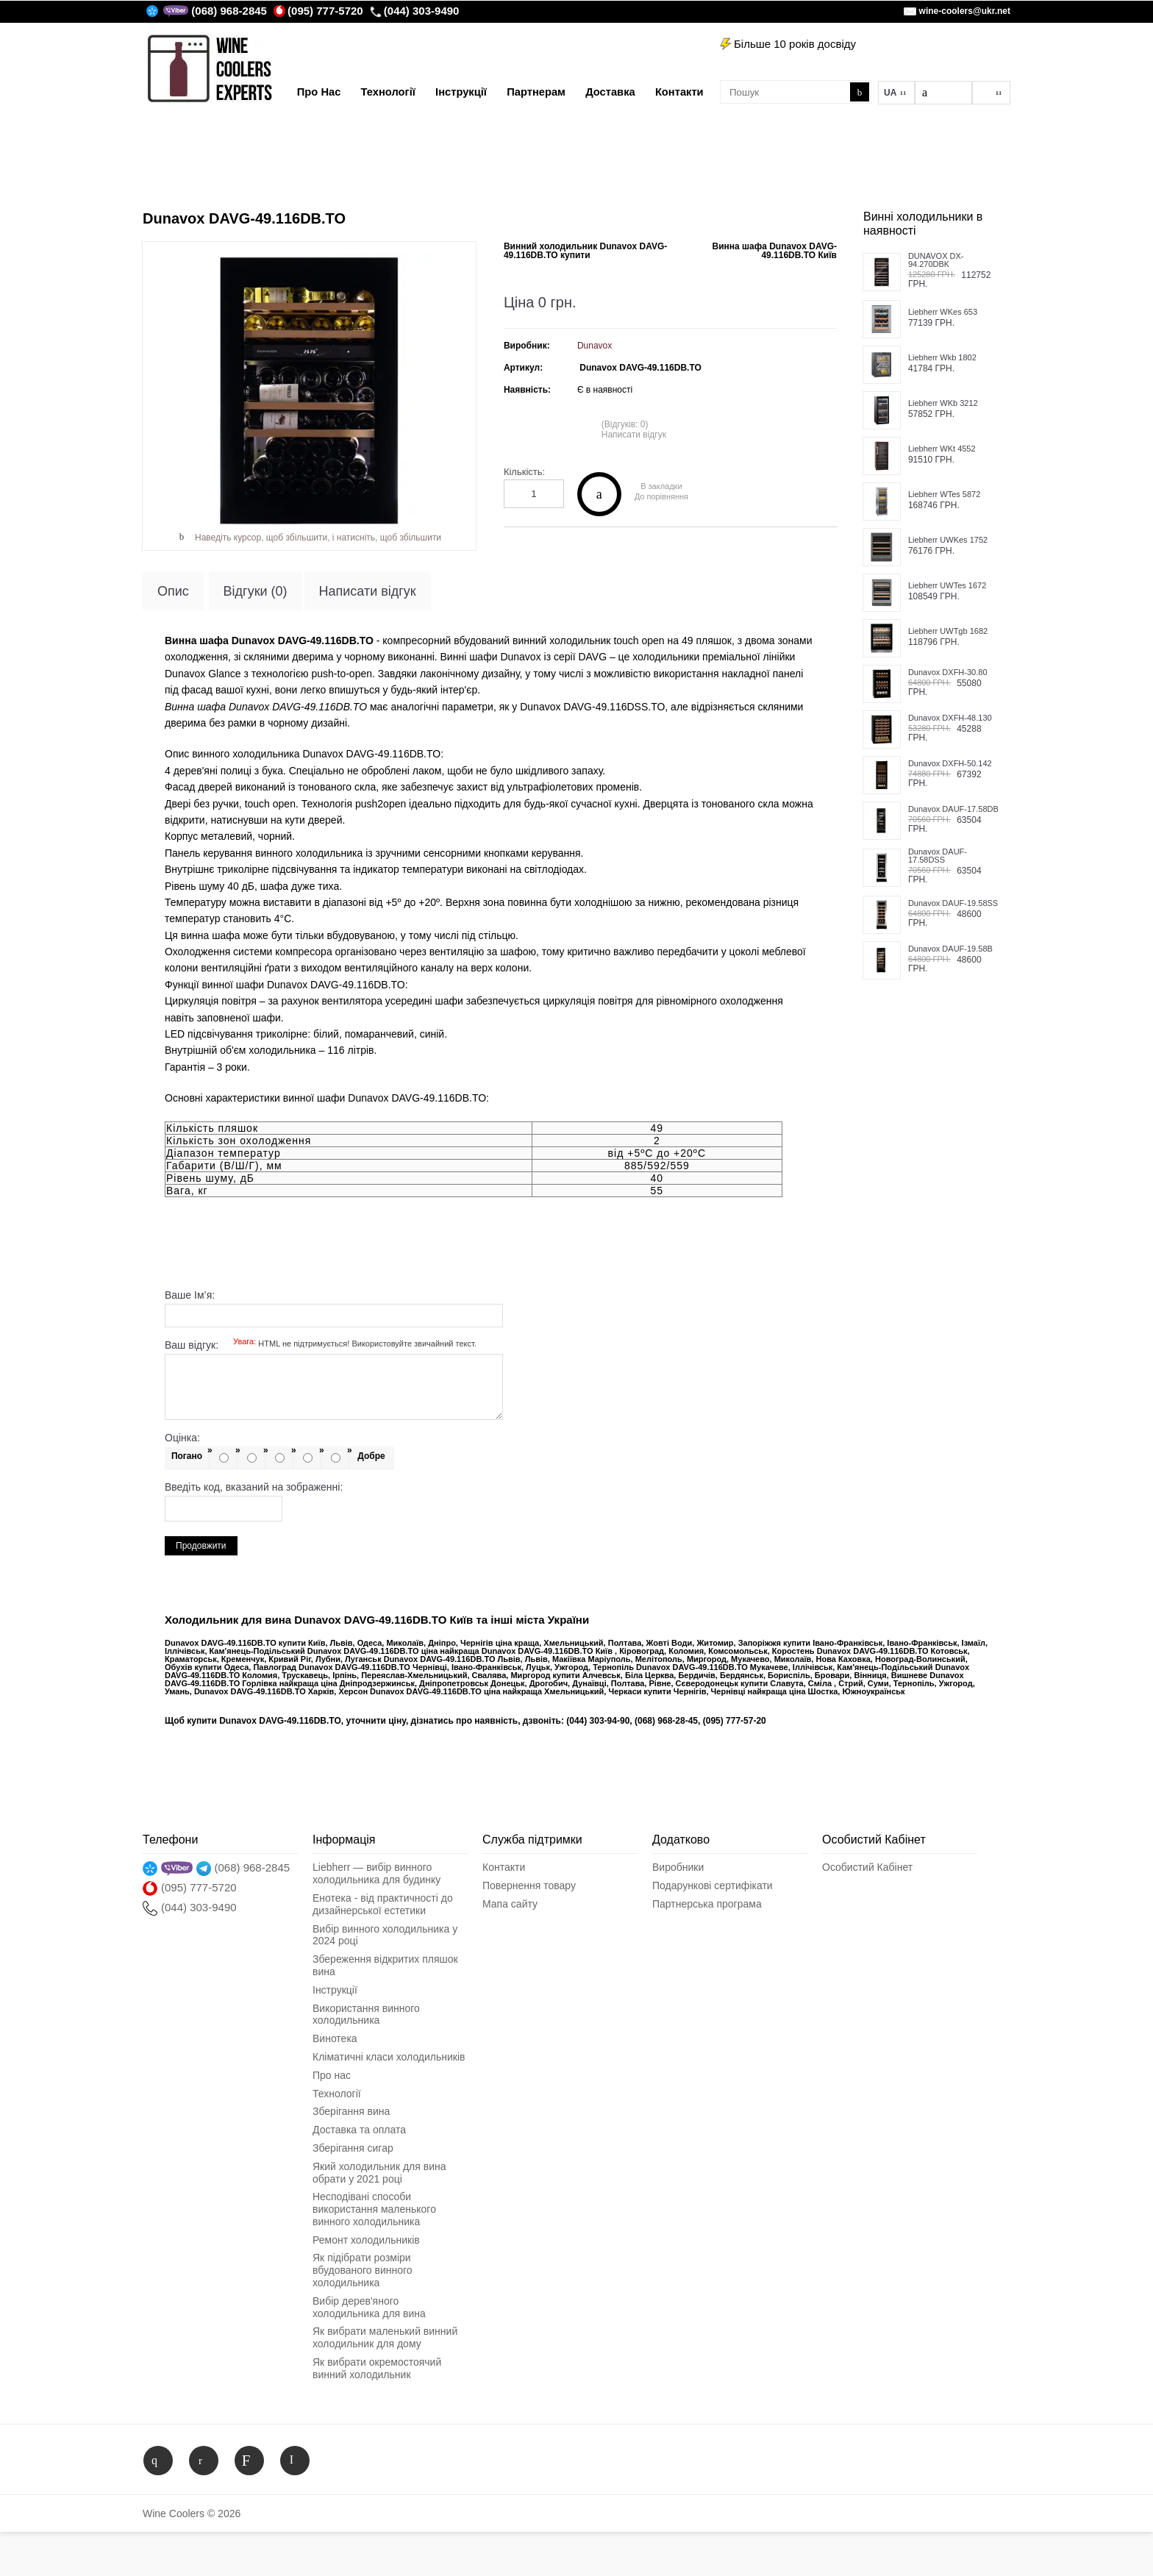 The image size is (1153, 2576). Describe the element at coordinates (936, 260) in the screenshot. I see `DUNAVOX DX-94.270DBK` at that location.